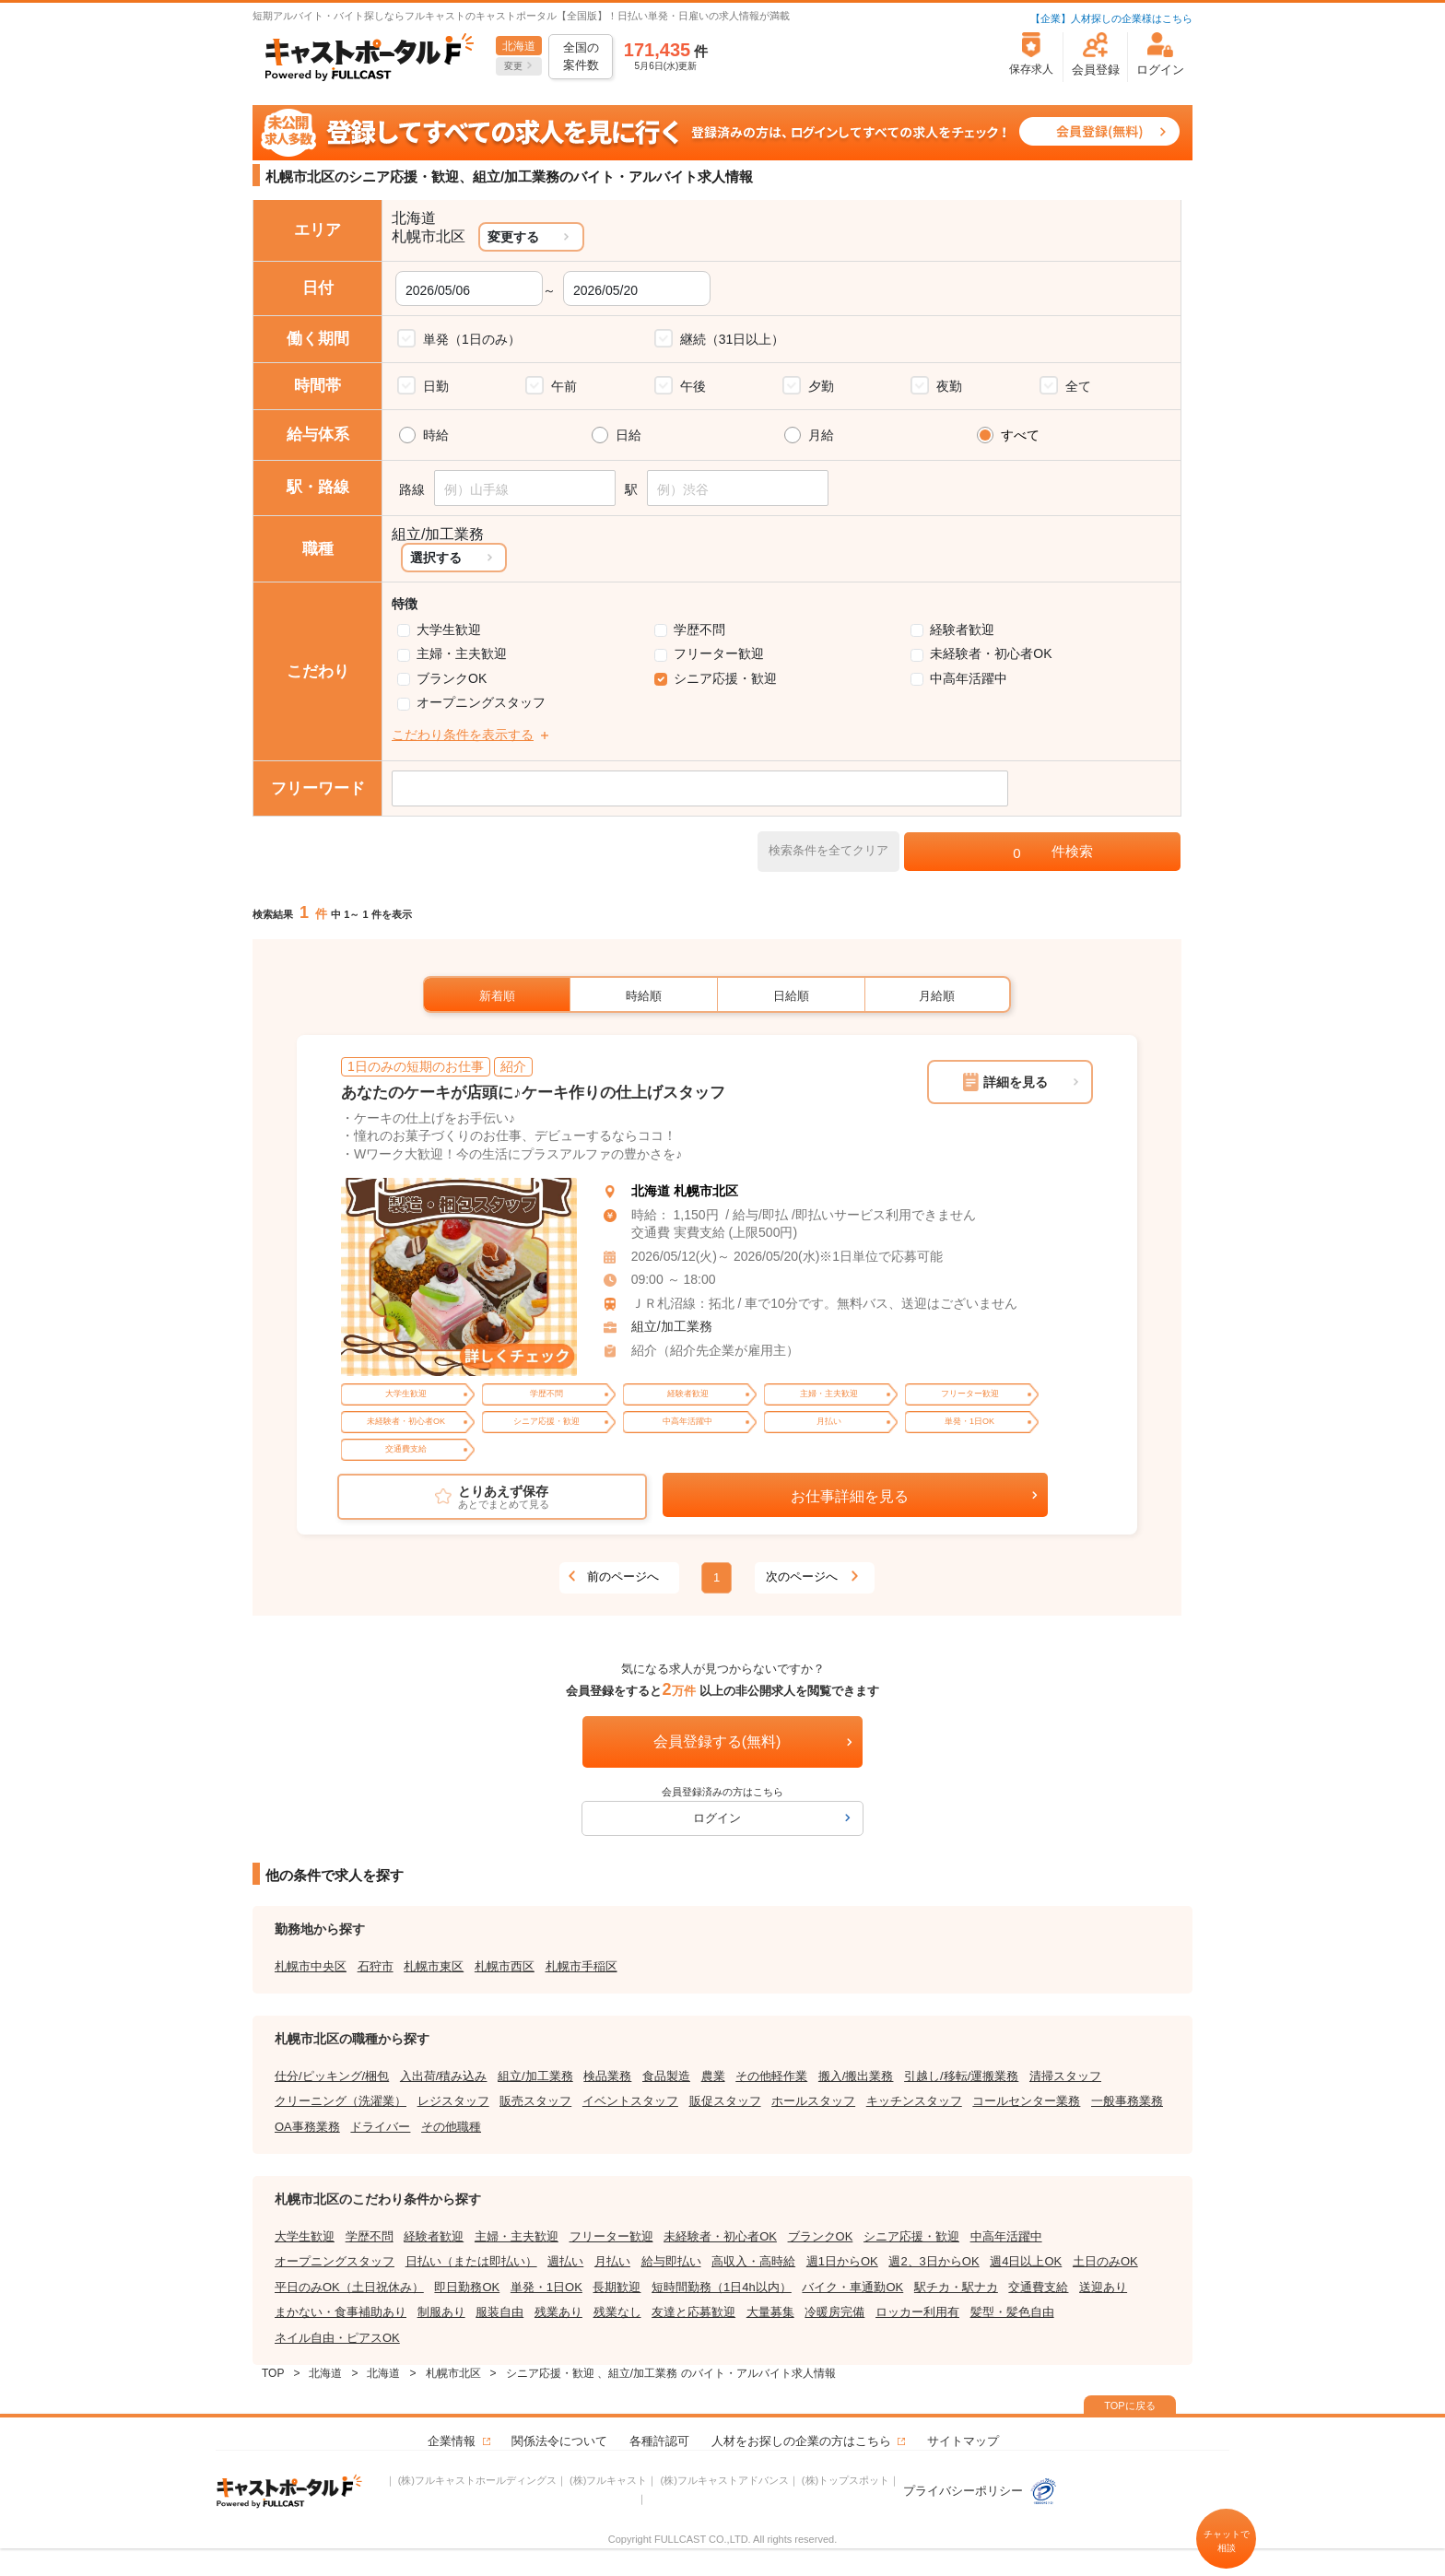 This screenshot has width=1445, height=2576. I want to click on 清掃スタッフ, so click(1065, 2076).